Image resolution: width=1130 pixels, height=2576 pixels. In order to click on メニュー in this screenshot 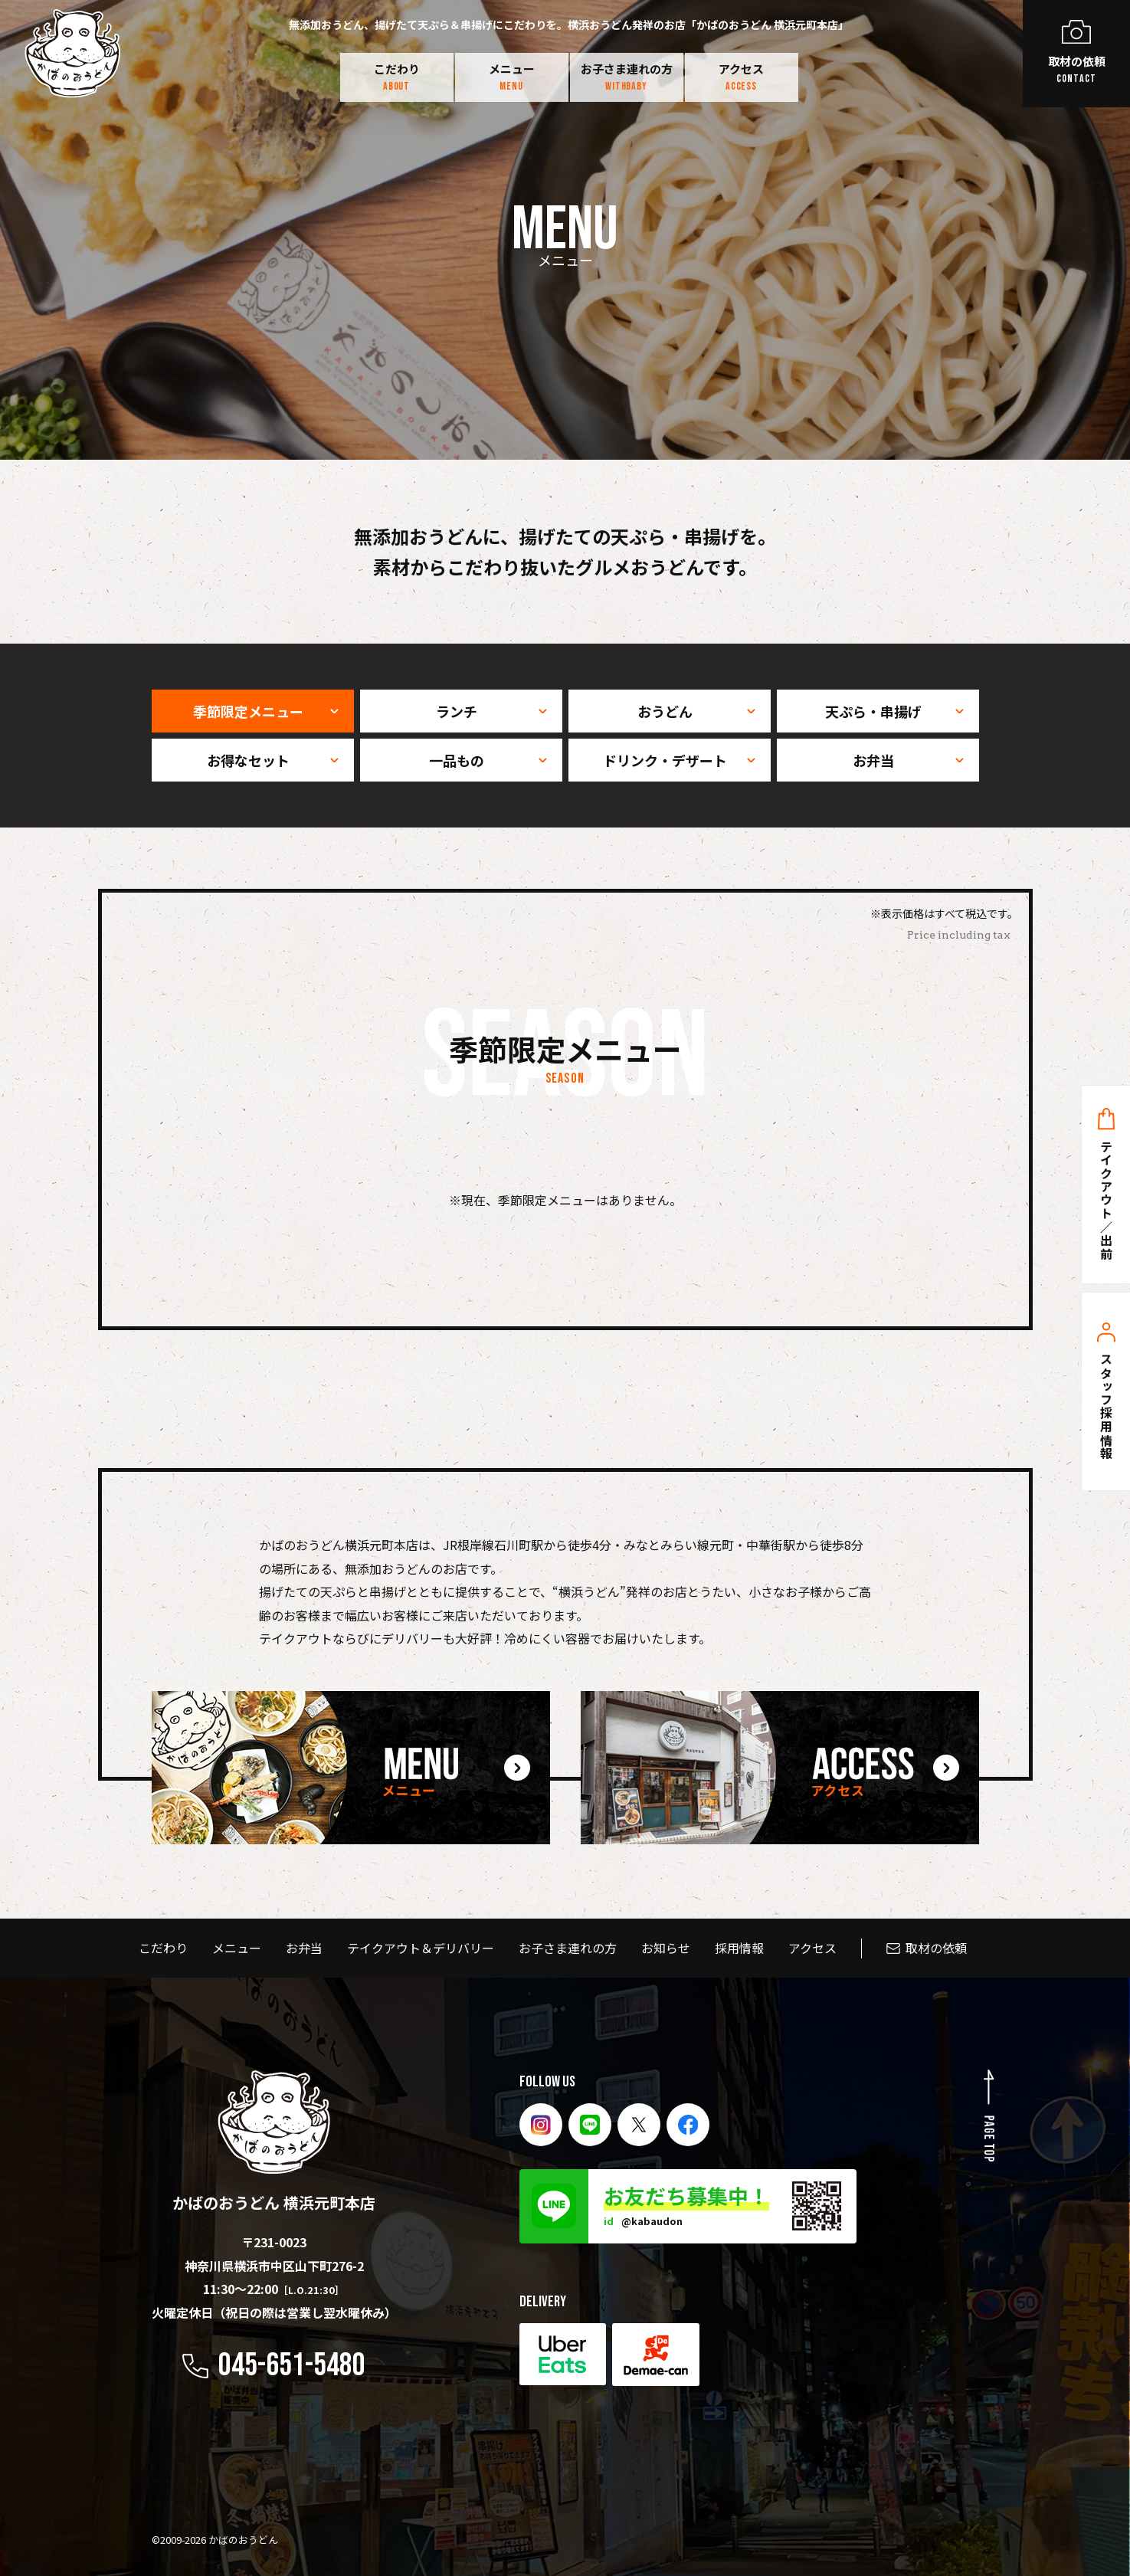, I will do `click(512, 77)`.